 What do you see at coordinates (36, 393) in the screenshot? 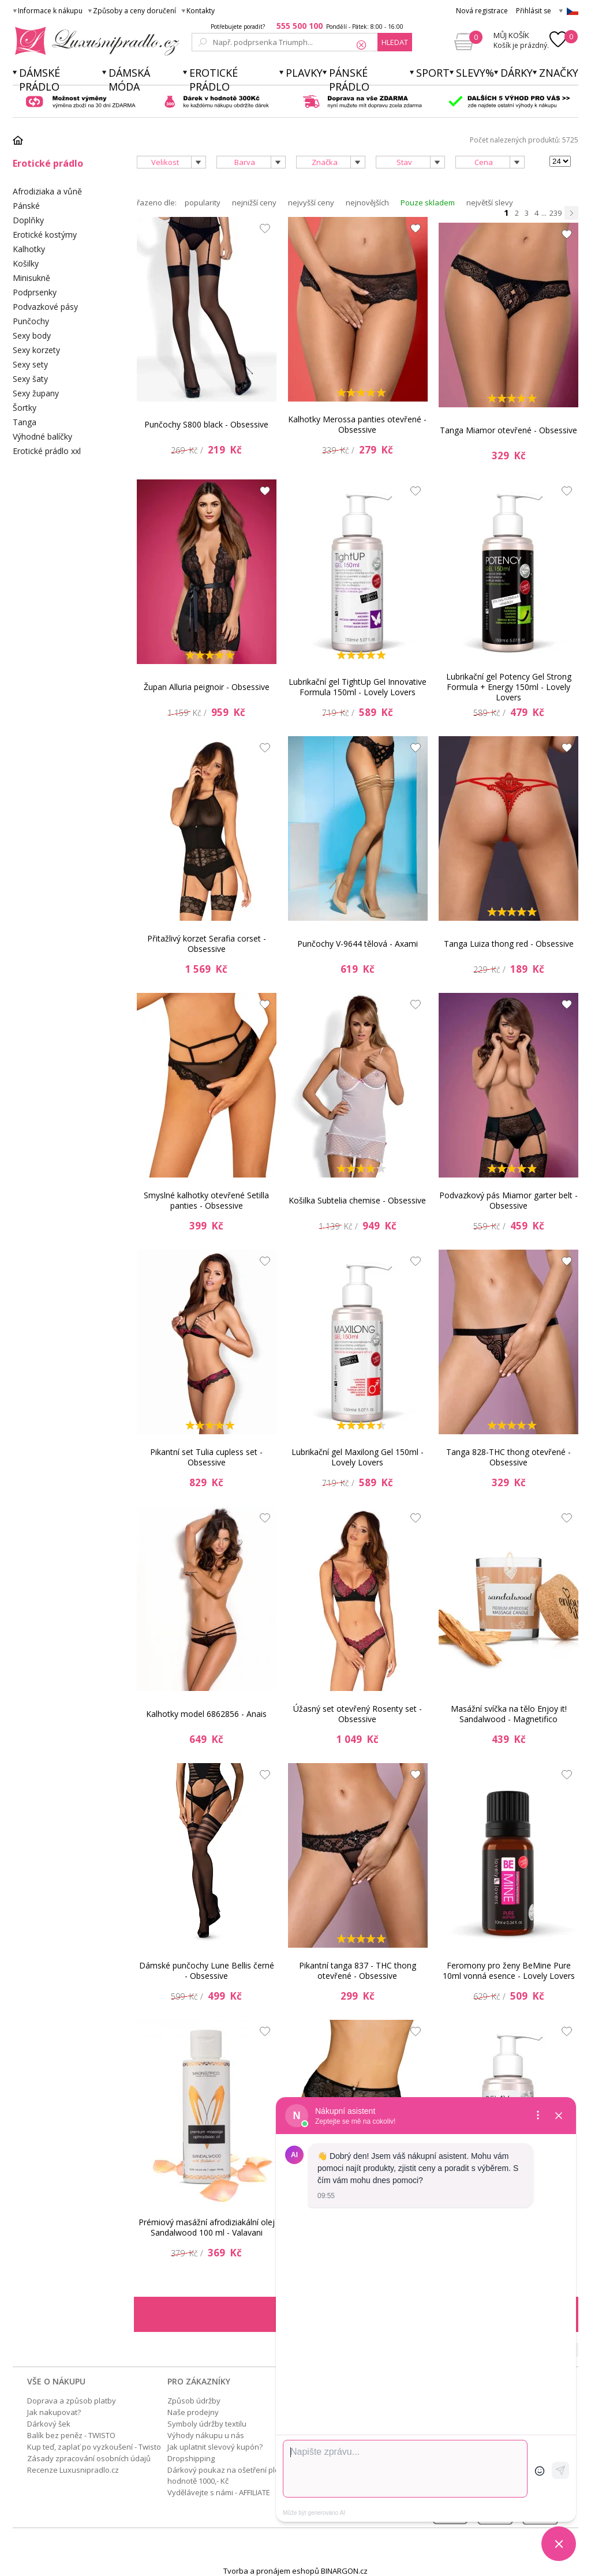
I see `Sexy župany` at bounding box center [36, 393].